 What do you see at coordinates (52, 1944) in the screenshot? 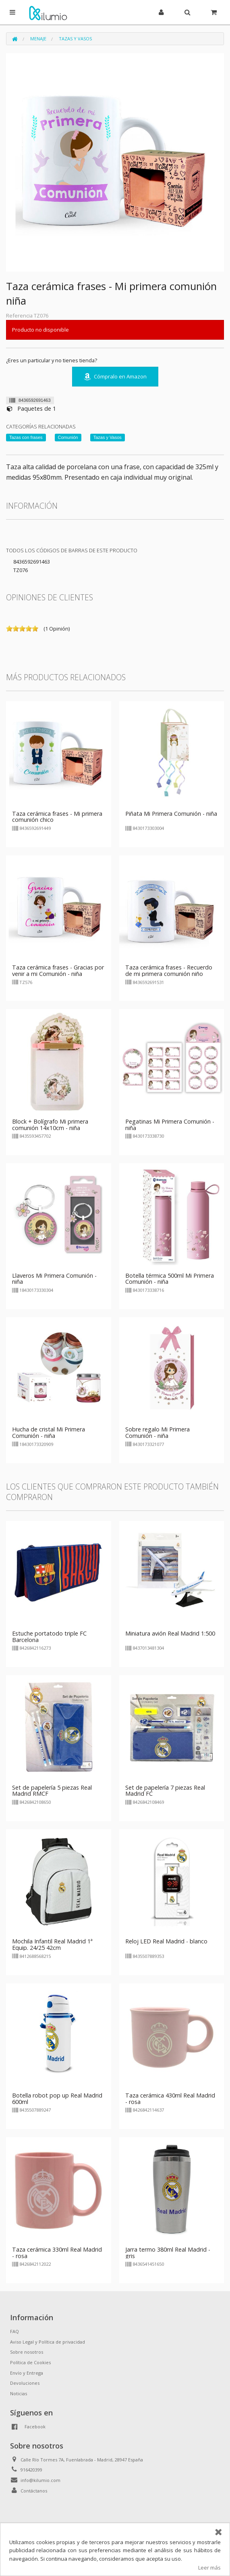
I see `Mochila Infantil Real Madrid 1ª Equip. 24/25 42cm` at bounding box center [52, 1944].